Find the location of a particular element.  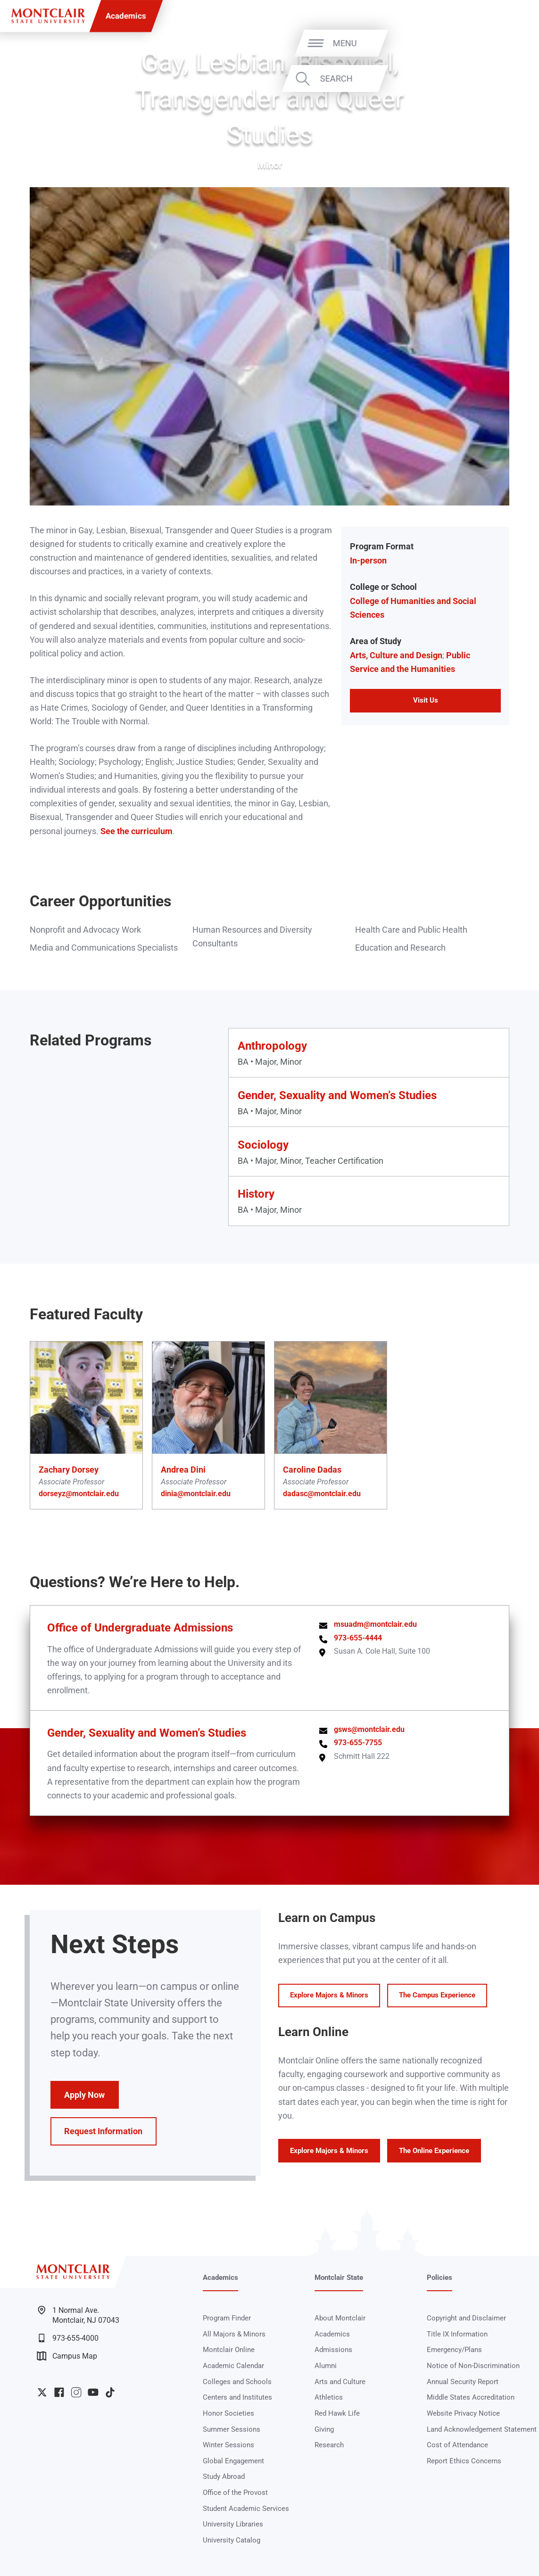

Andrea Dini is located at coordinates (183, 1469).